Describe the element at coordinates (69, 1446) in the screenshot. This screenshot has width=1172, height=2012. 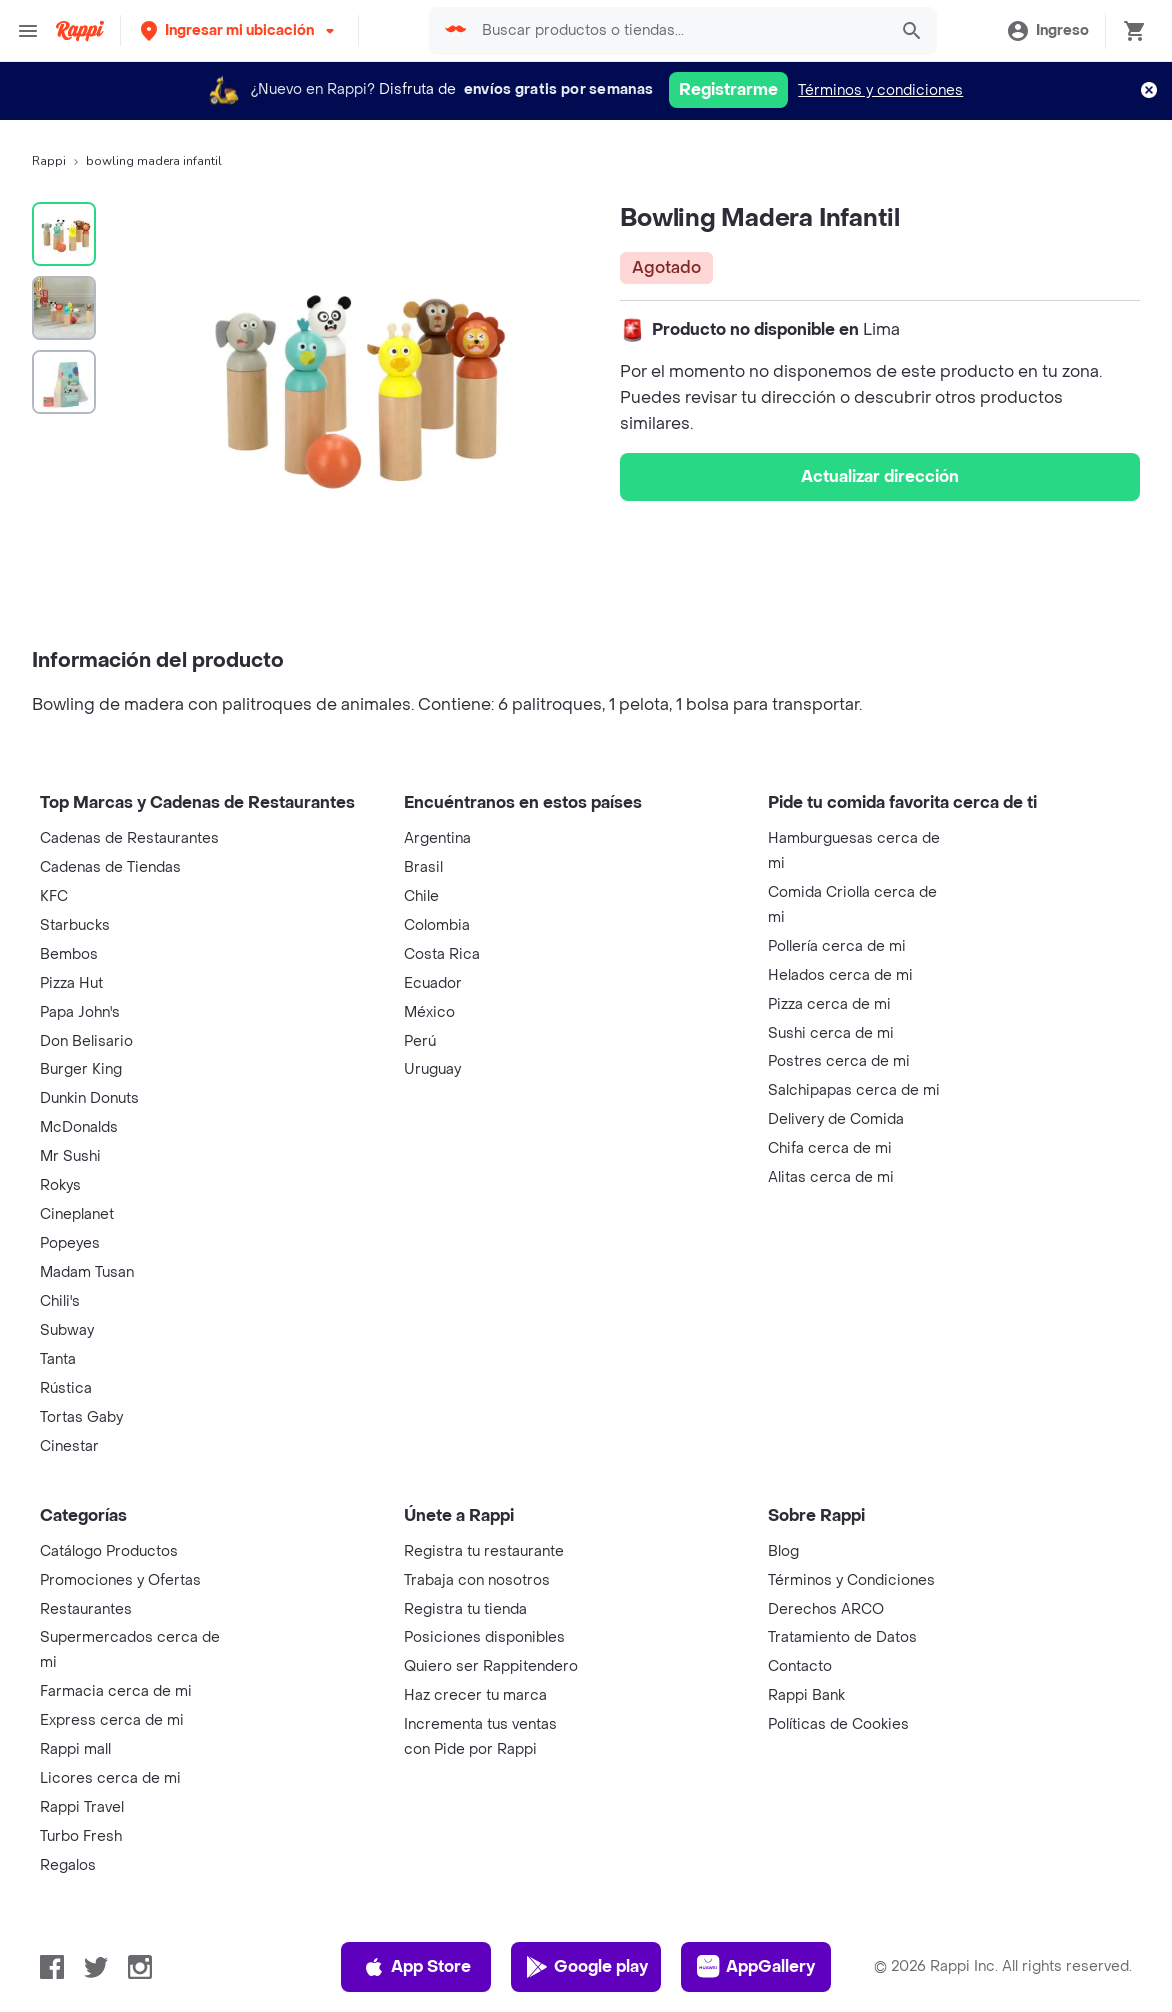
I see `Cinestar` at that location.